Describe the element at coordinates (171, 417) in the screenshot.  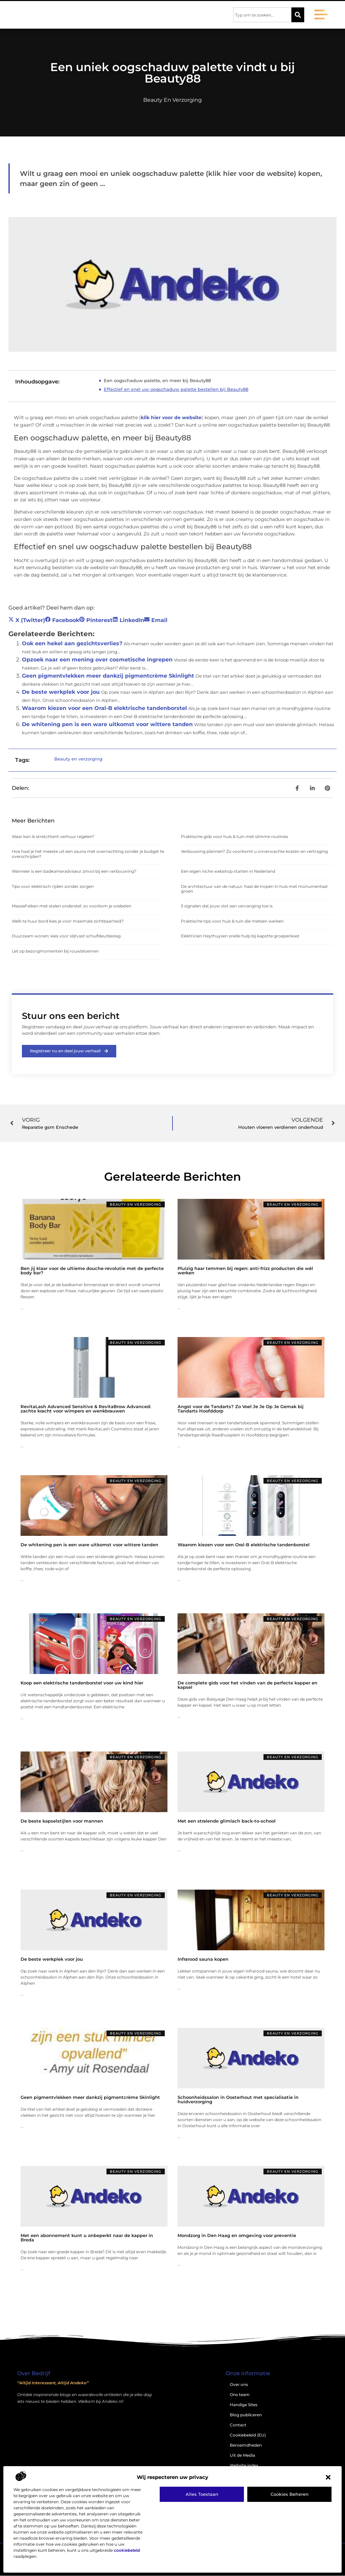
I see `klik hier voor de website` at that location.